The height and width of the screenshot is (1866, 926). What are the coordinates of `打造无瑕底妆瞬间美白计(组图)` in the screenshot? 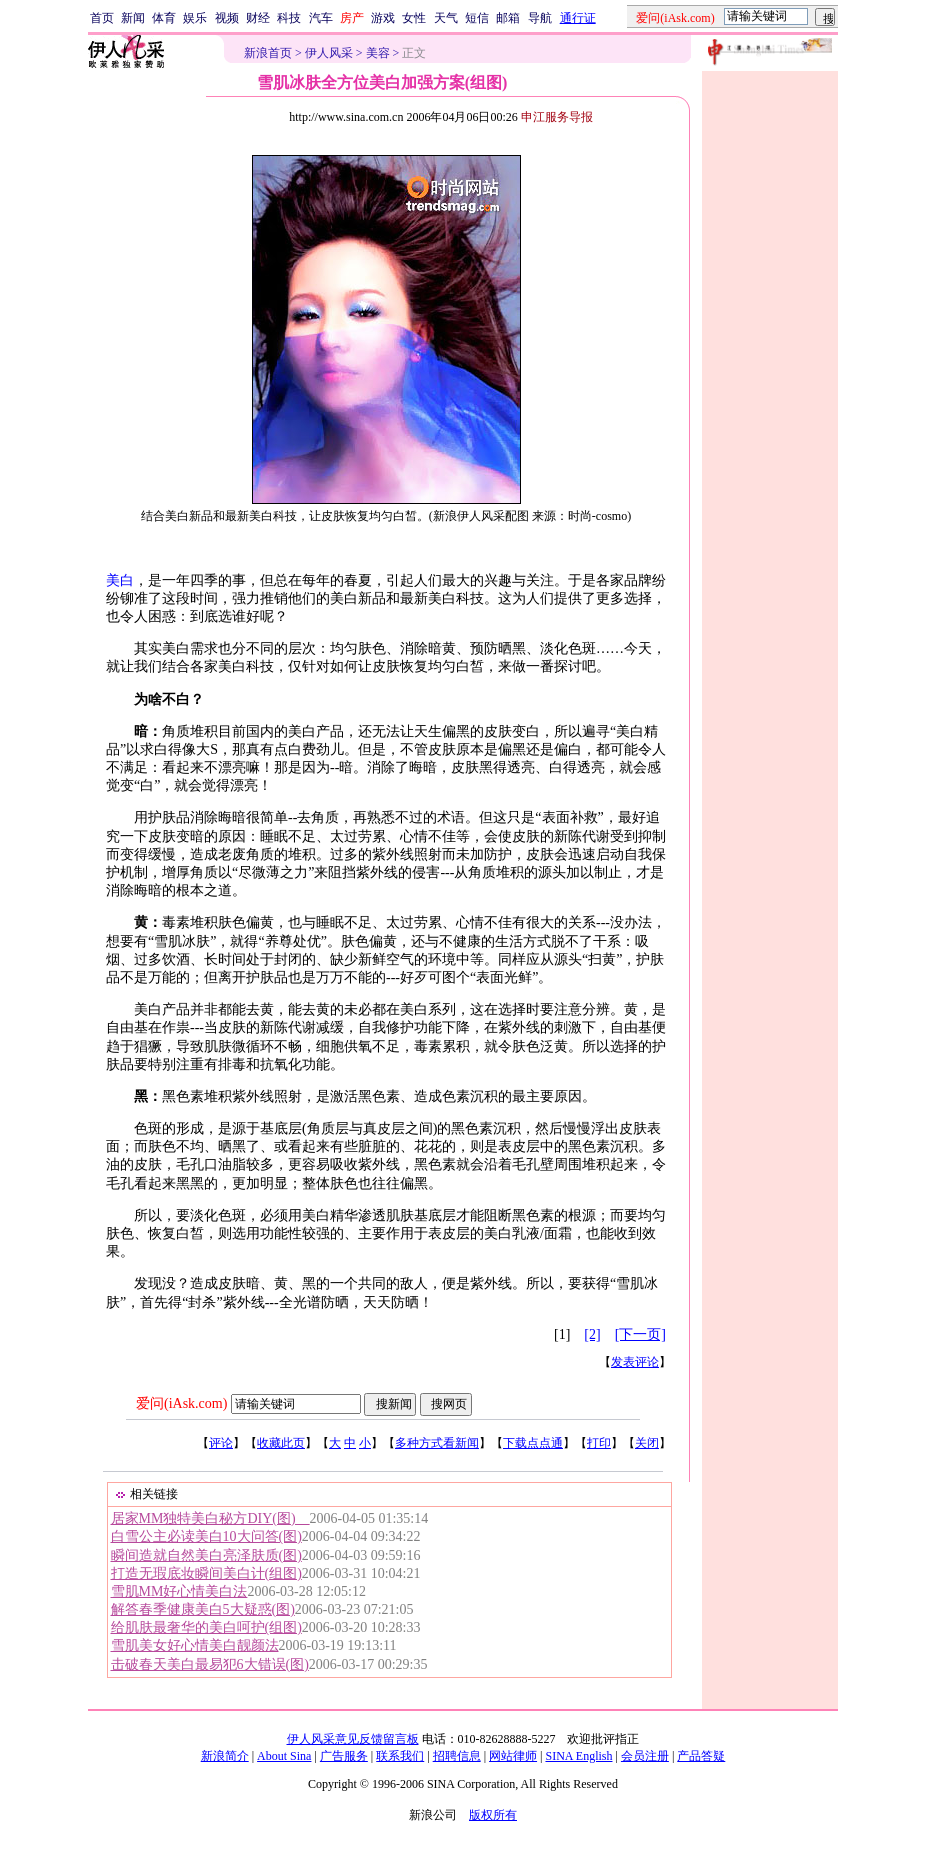 It's located at (206, 1573).